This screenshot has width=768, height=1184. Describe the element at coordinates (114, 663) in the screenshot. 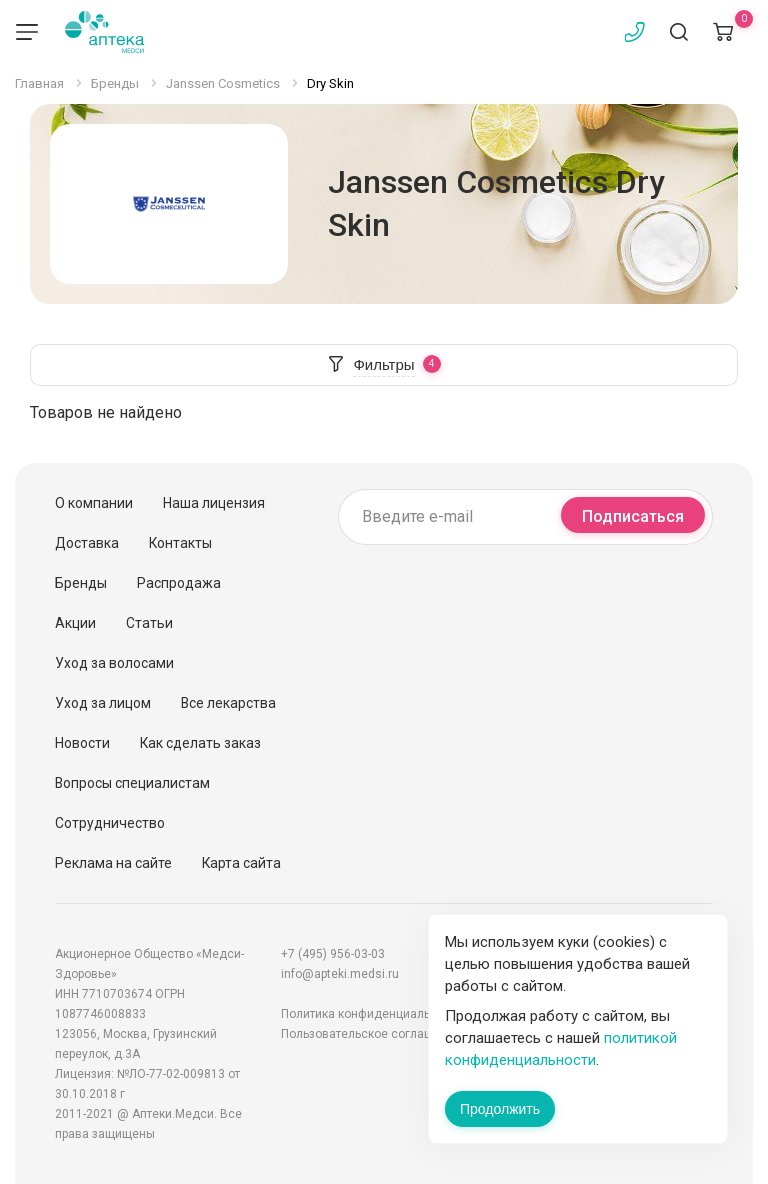

I see `Уход за волосами` at that location.